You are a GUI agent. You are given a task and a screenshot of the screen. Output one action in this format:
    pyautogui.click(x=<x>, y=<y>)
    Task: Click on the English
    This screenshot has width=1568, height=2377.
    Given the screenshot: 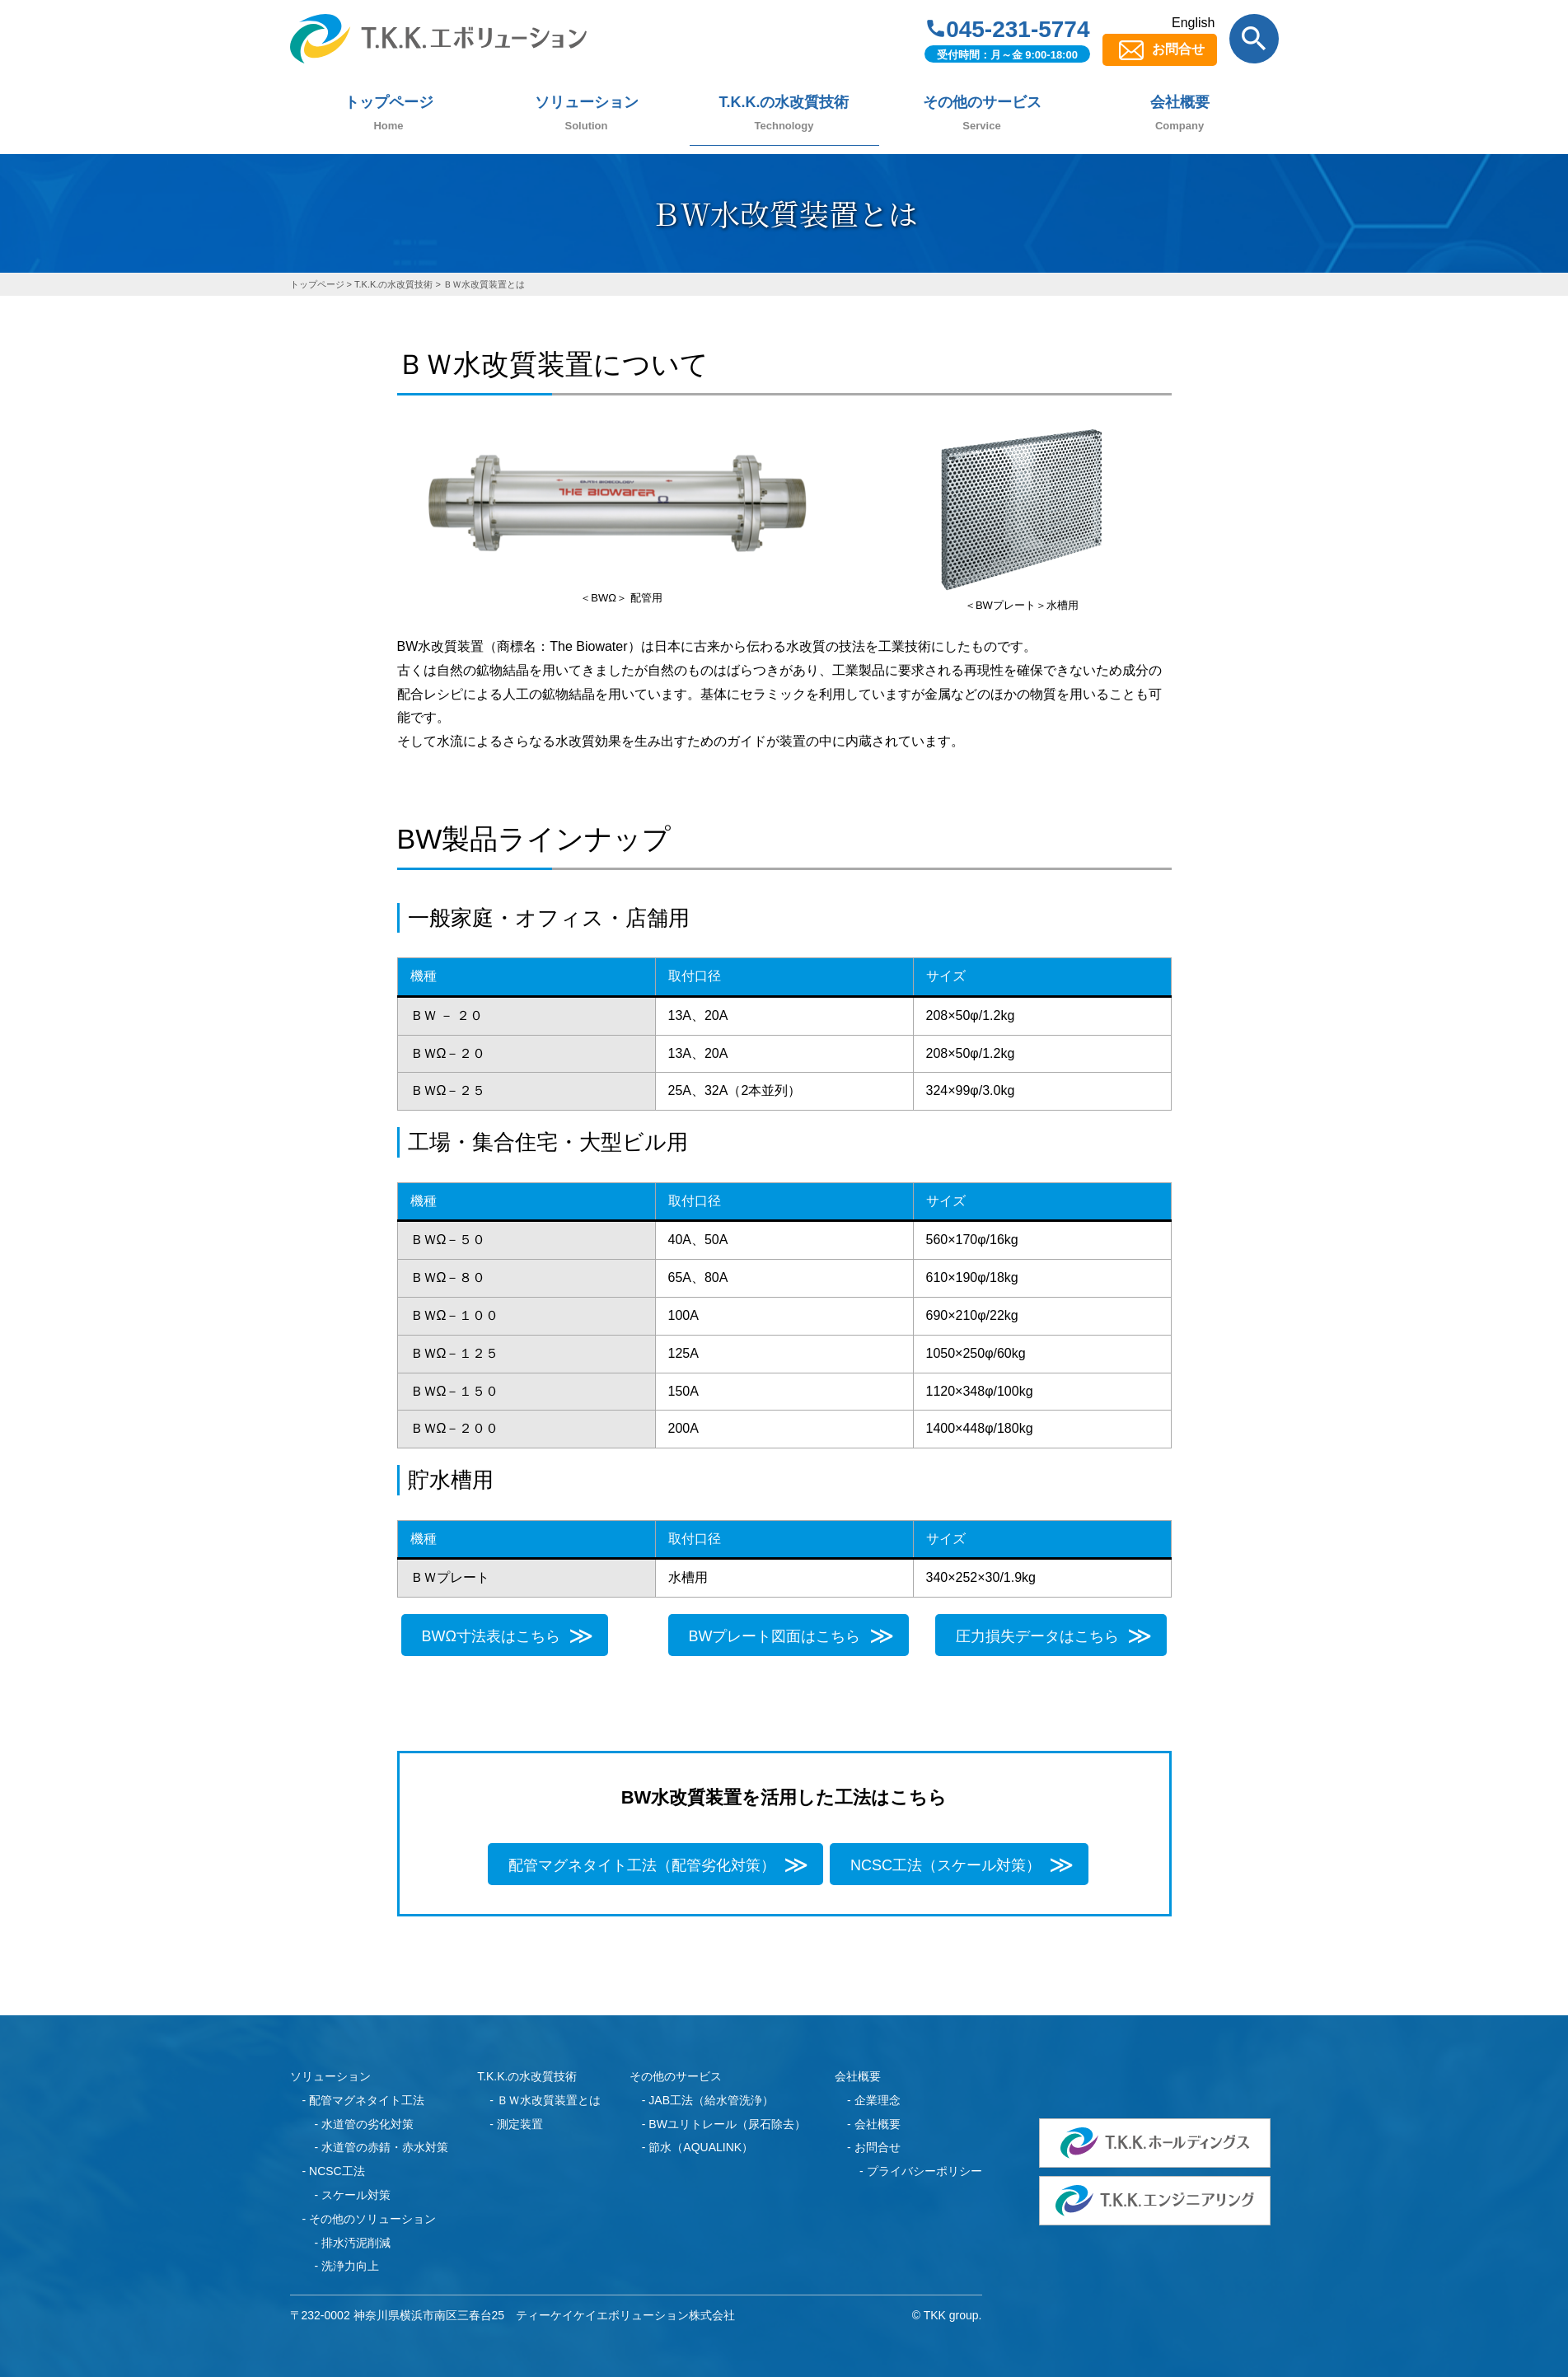 What is the action you would take?
    pyautogui.click(x=1193, y=23)
    